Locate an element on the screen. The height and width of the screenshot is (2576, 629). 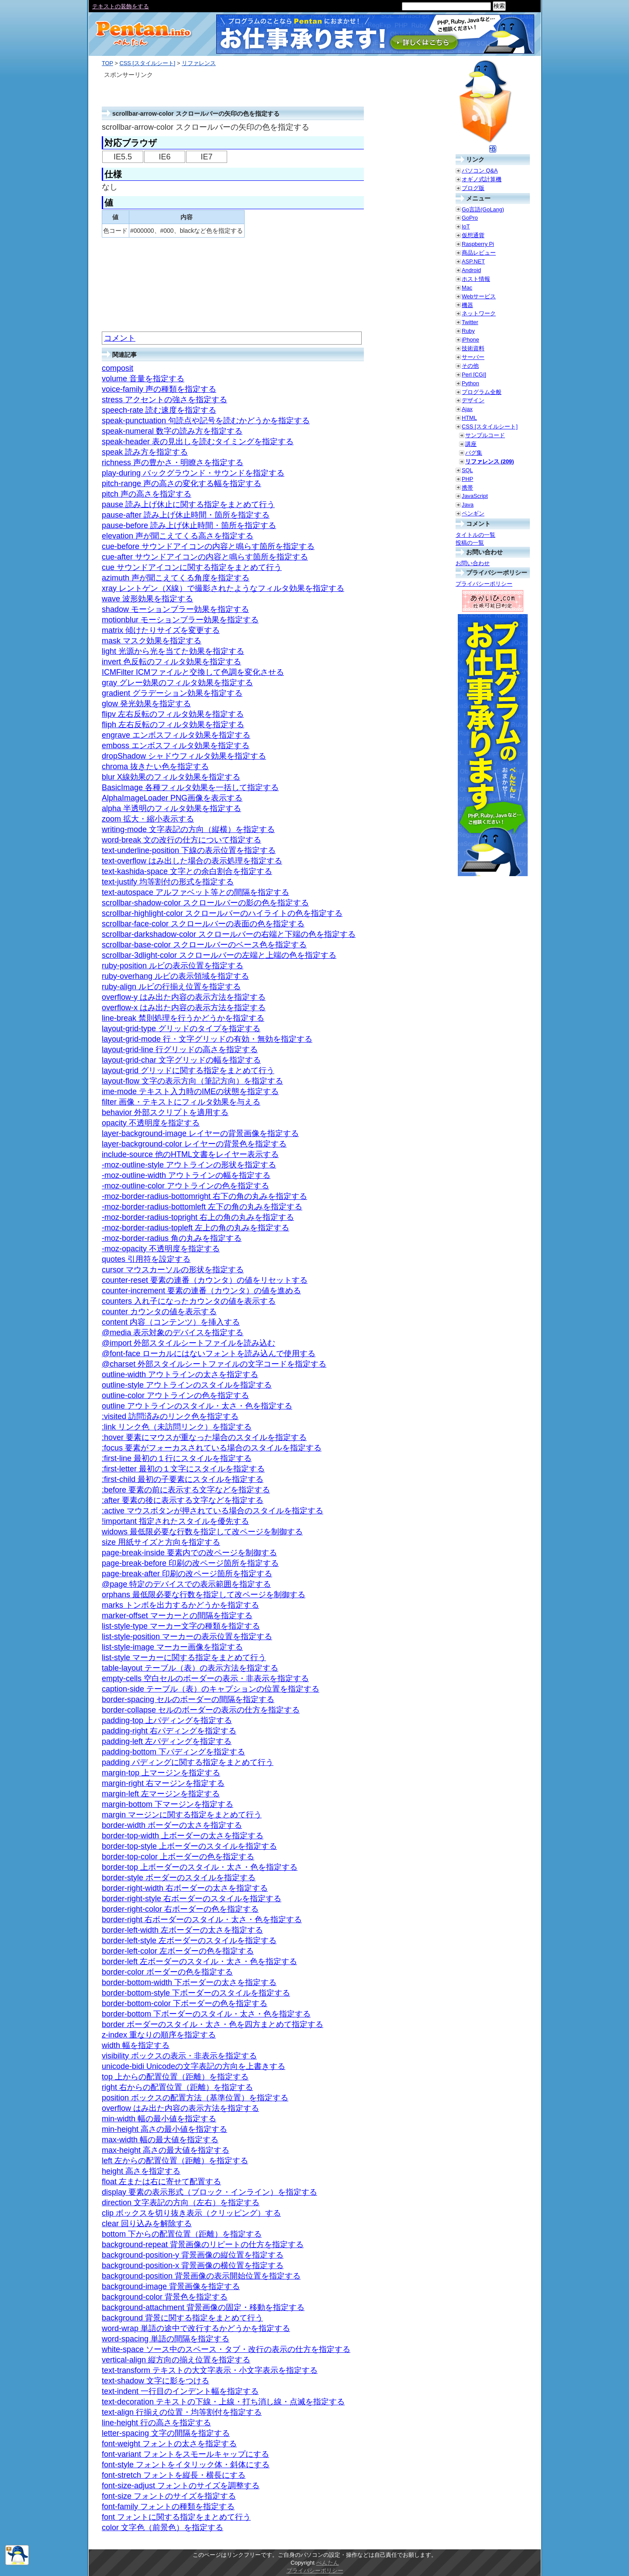
!important 指定されたスタイルを優先する is located at coordinates (175, 1521).